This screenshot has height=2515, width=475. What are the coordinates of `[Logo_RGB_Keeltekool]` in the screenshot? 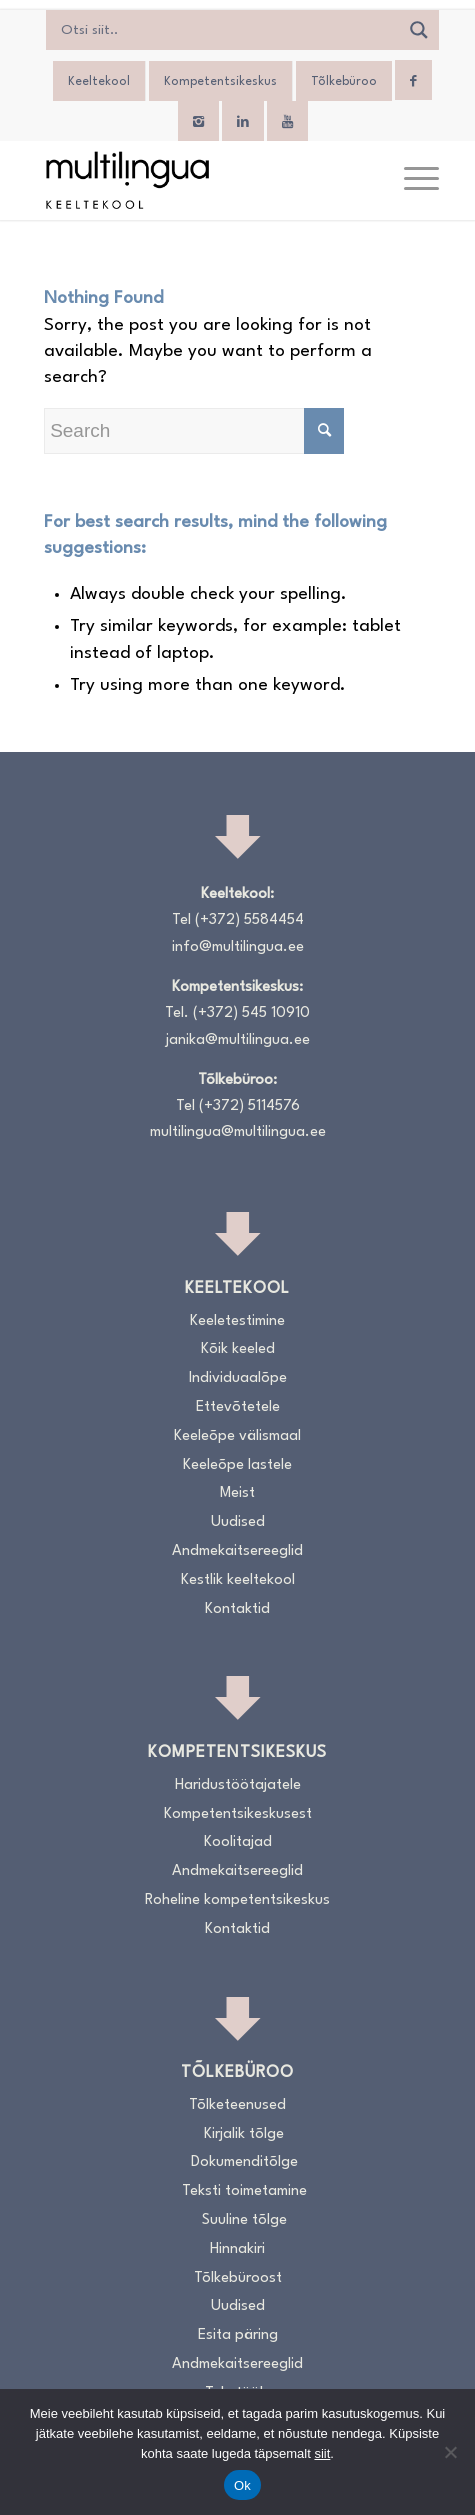 It's located at (197, 180).